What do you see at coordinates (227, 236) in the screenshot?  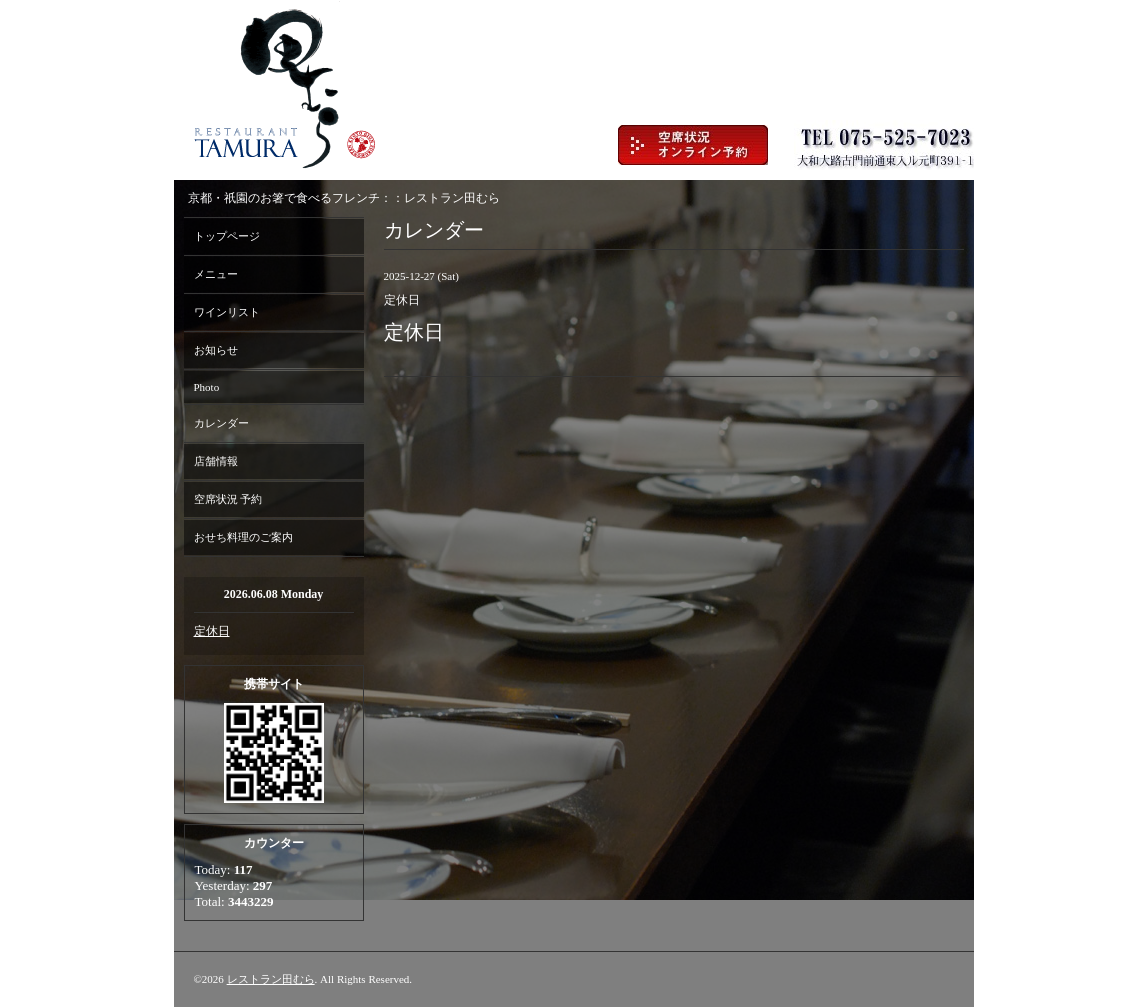 I see `トップページ` at bounding box center [227, 236].